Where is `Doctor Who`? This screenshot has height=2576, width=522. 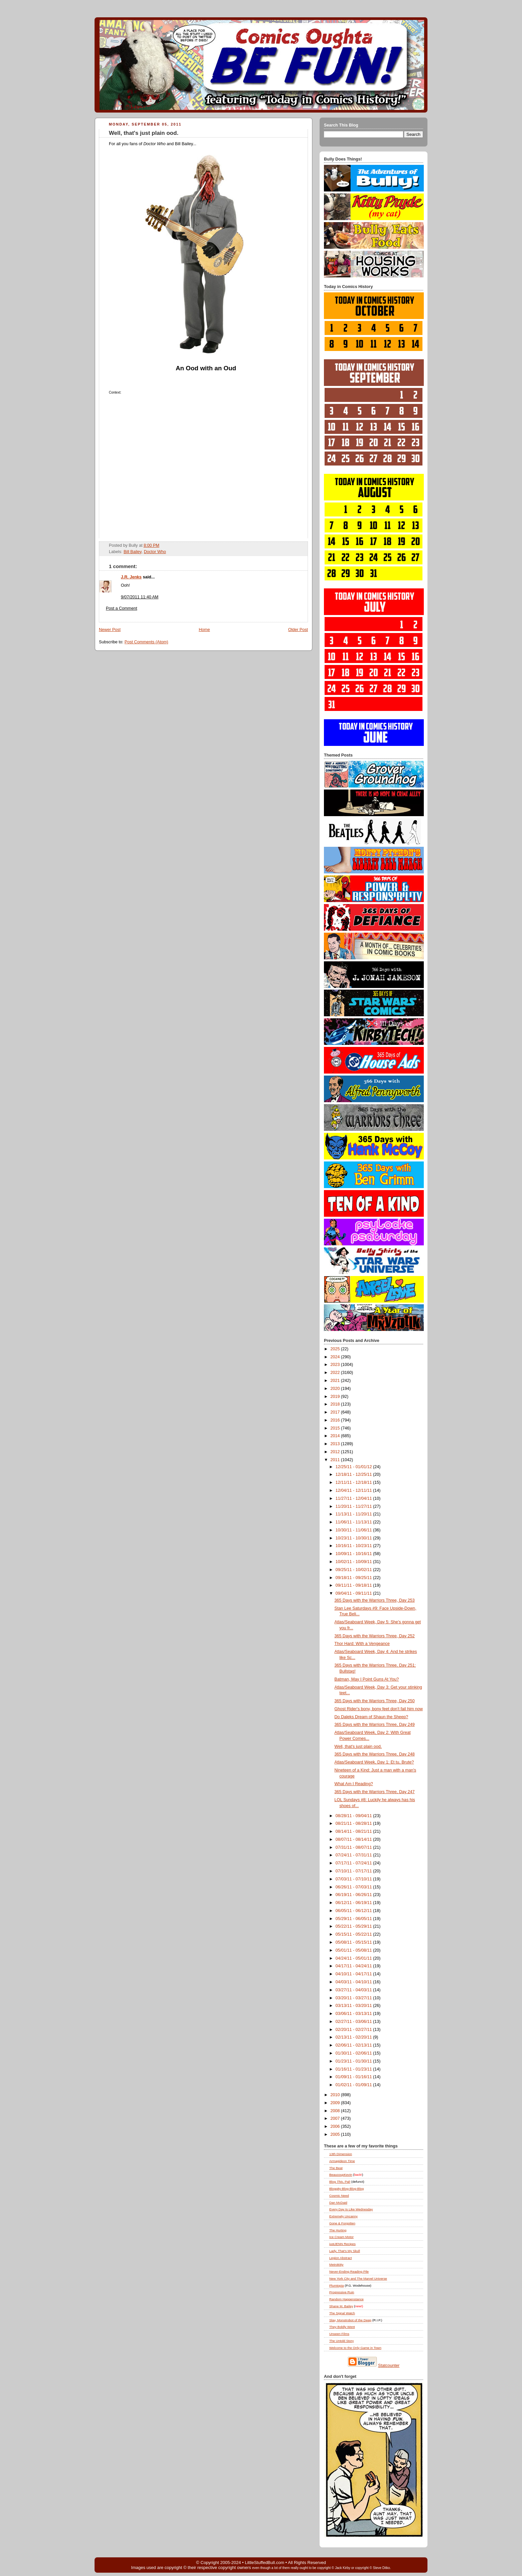 Doctor Who is located at coordinates (155, 551).